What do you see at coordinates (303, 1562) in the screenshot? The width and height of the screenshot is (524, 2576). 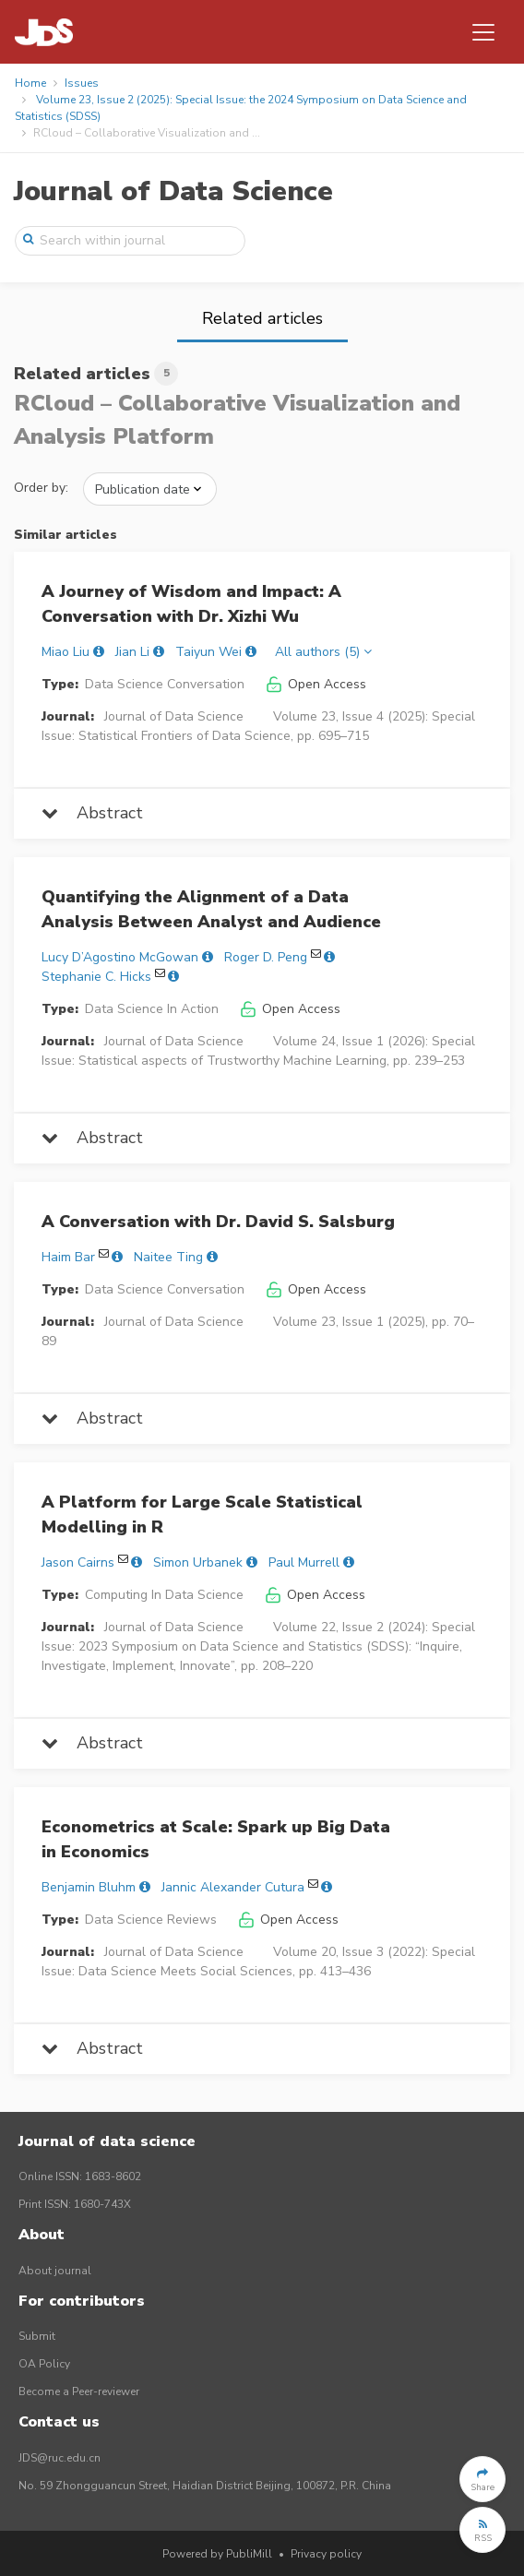 I see `Paul Murrell` at bounding box center [303, 1562].